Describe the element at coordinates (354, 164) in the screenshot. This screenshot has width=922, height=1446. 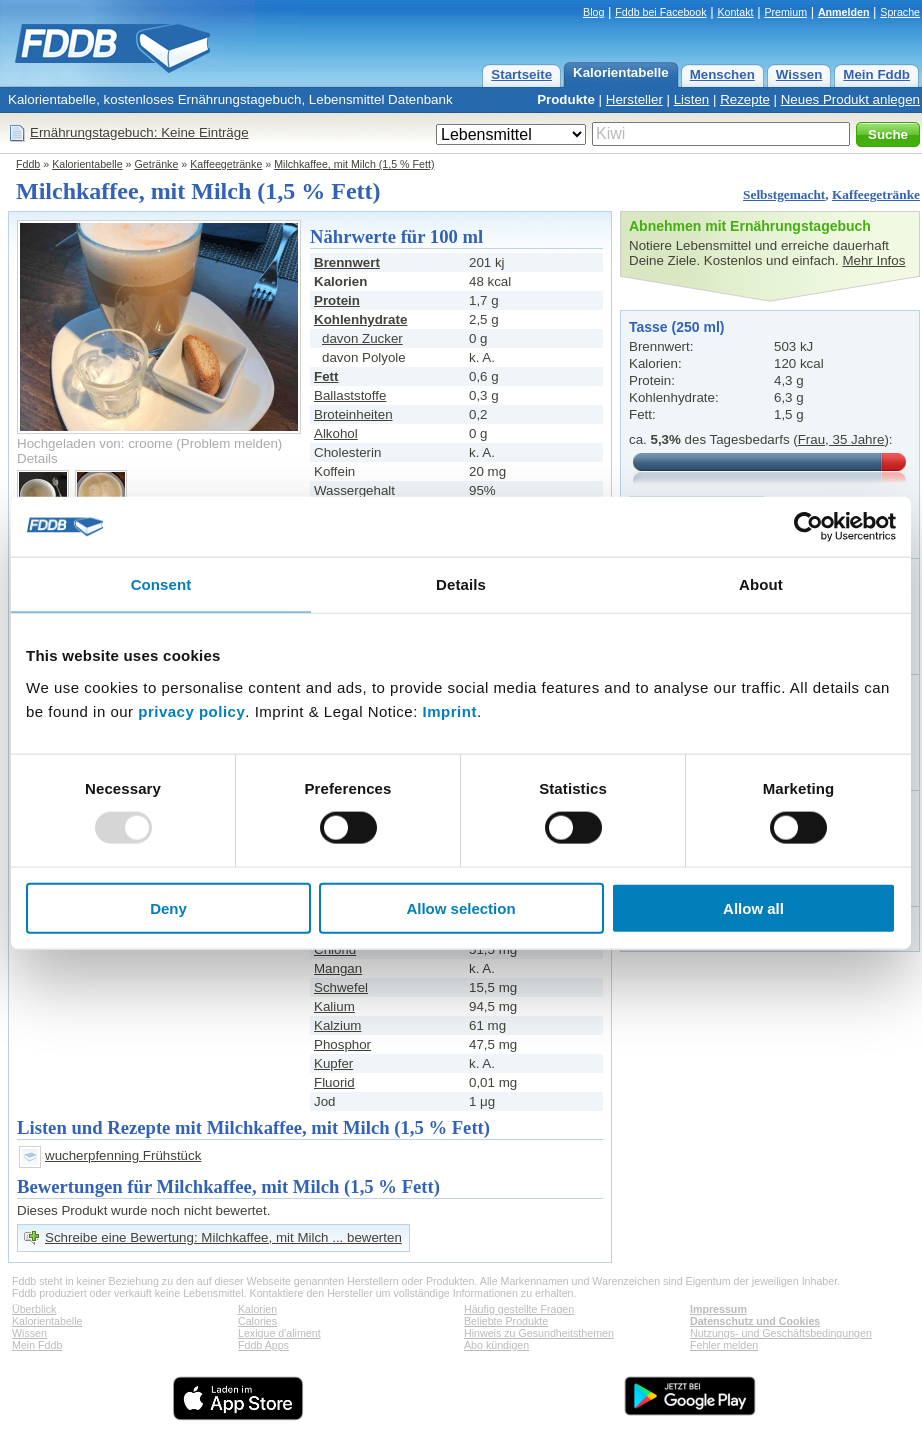
I see `Milchkaffee, mit Milch (1,5 % Fett)` at that location.